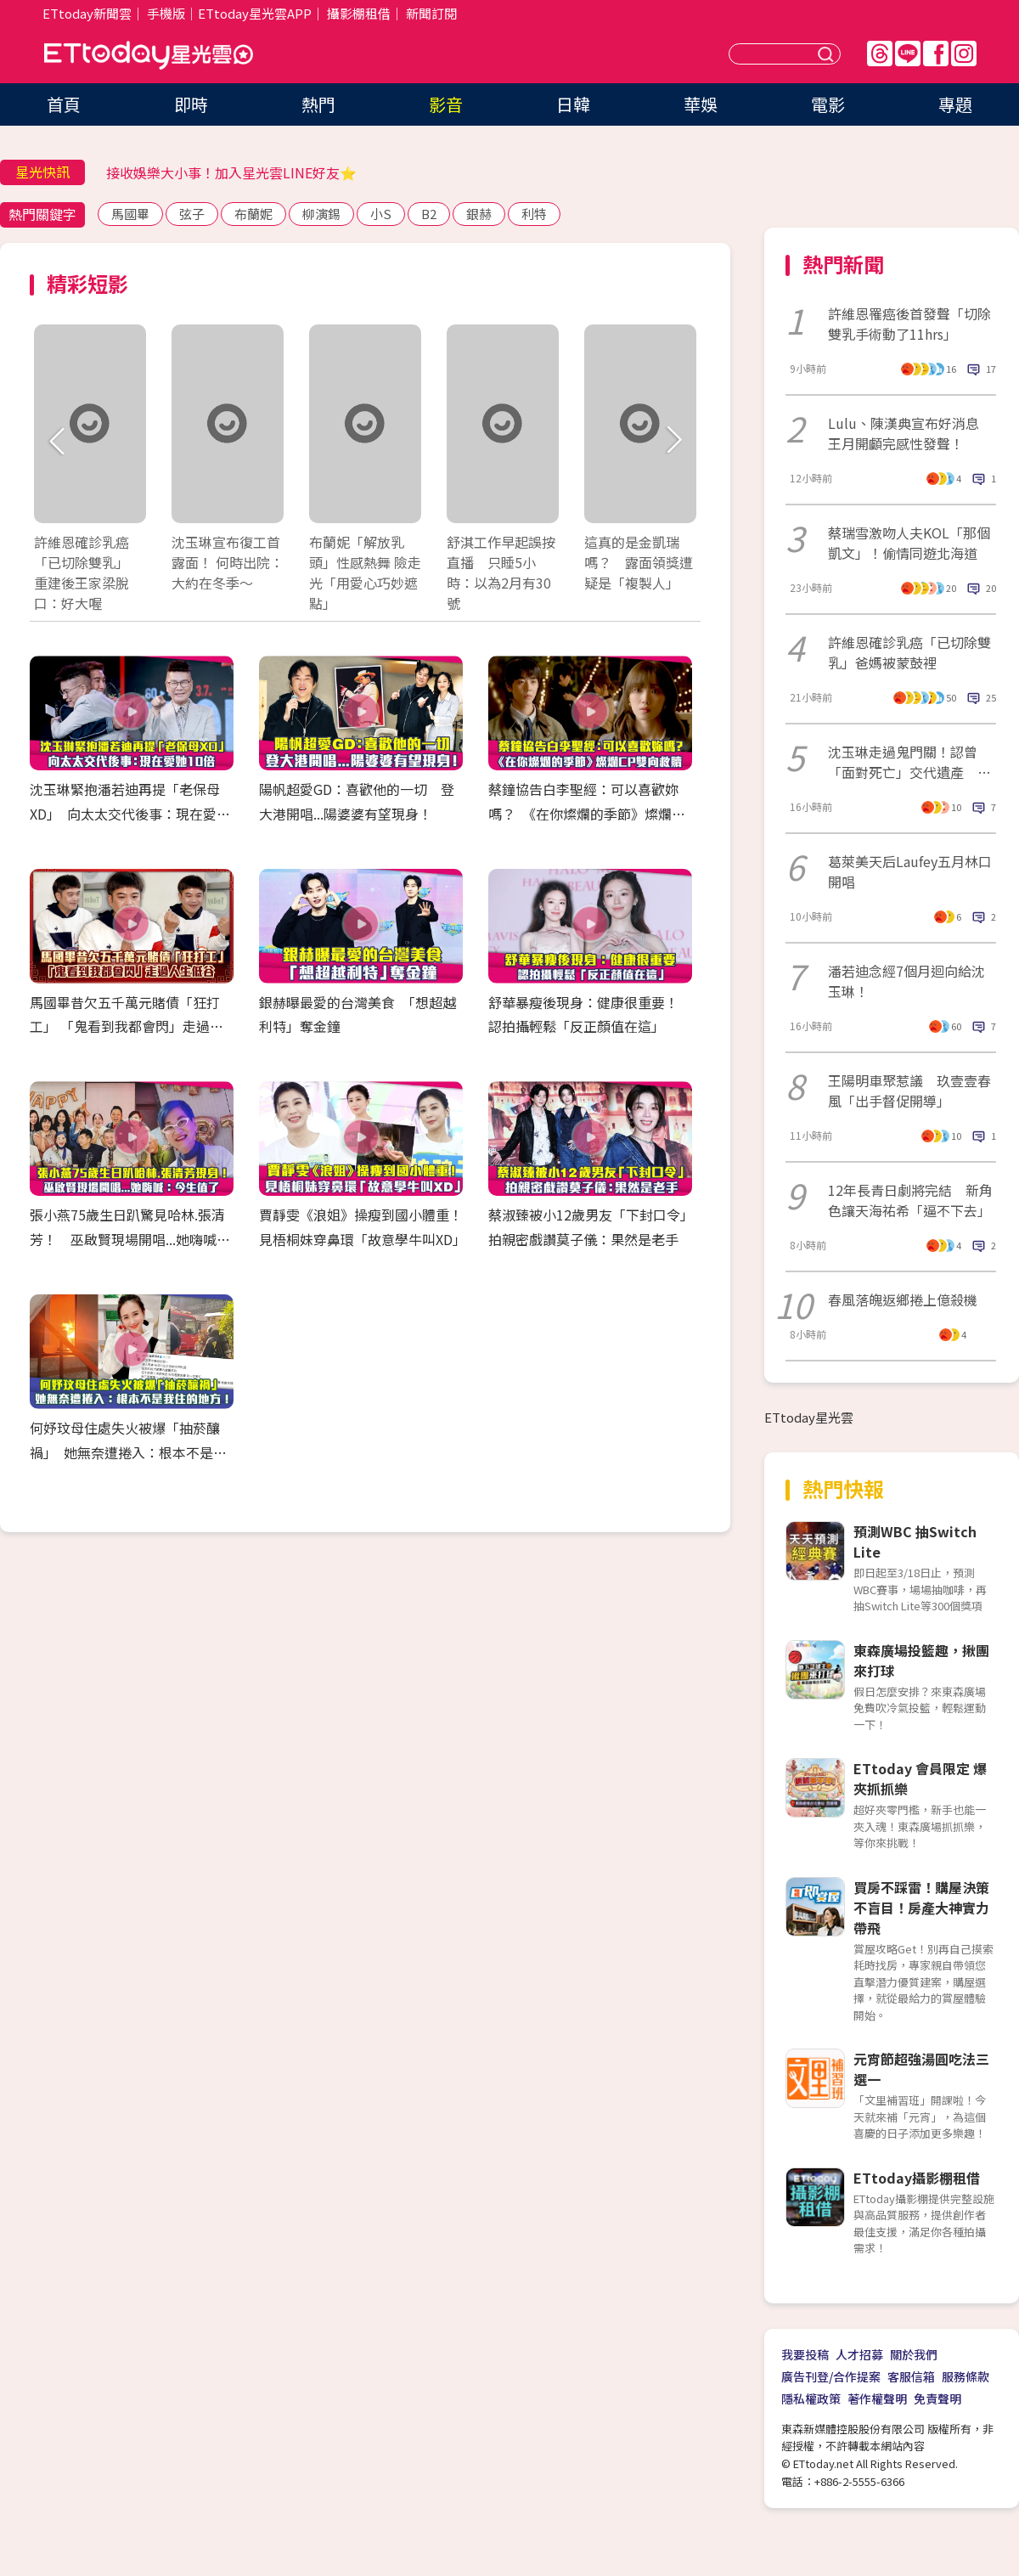  Describe the element at coordinates (831, 2376) in the screenshot. I see `廣告刊登/合作提案` at that location.